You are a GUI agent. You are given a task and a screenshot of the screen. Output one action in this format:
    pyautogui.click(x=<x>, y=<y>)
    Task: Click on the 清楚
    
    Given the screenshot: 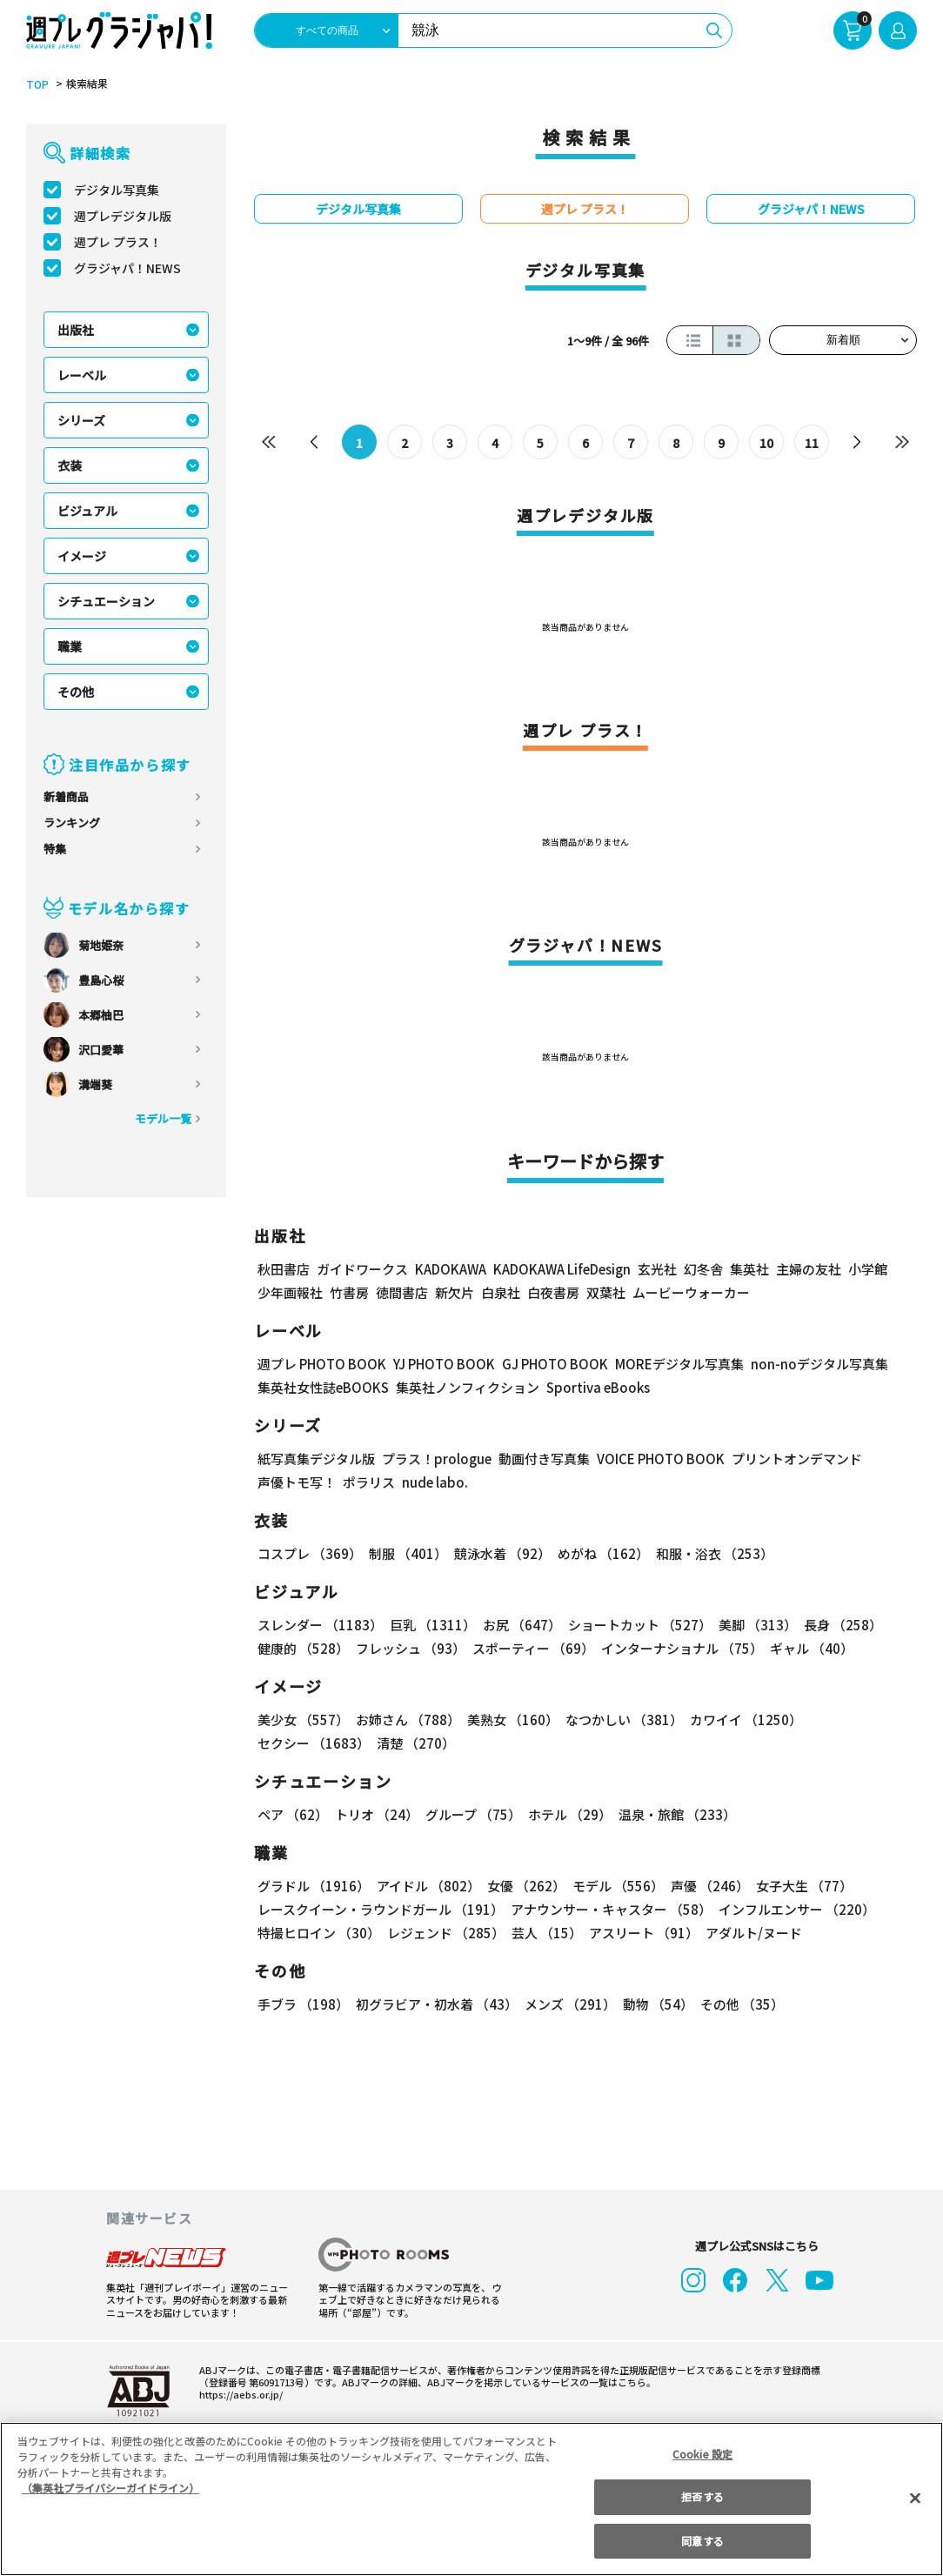 What is the action you would take?
    pyautogui.click(x=414, y=1744)
    